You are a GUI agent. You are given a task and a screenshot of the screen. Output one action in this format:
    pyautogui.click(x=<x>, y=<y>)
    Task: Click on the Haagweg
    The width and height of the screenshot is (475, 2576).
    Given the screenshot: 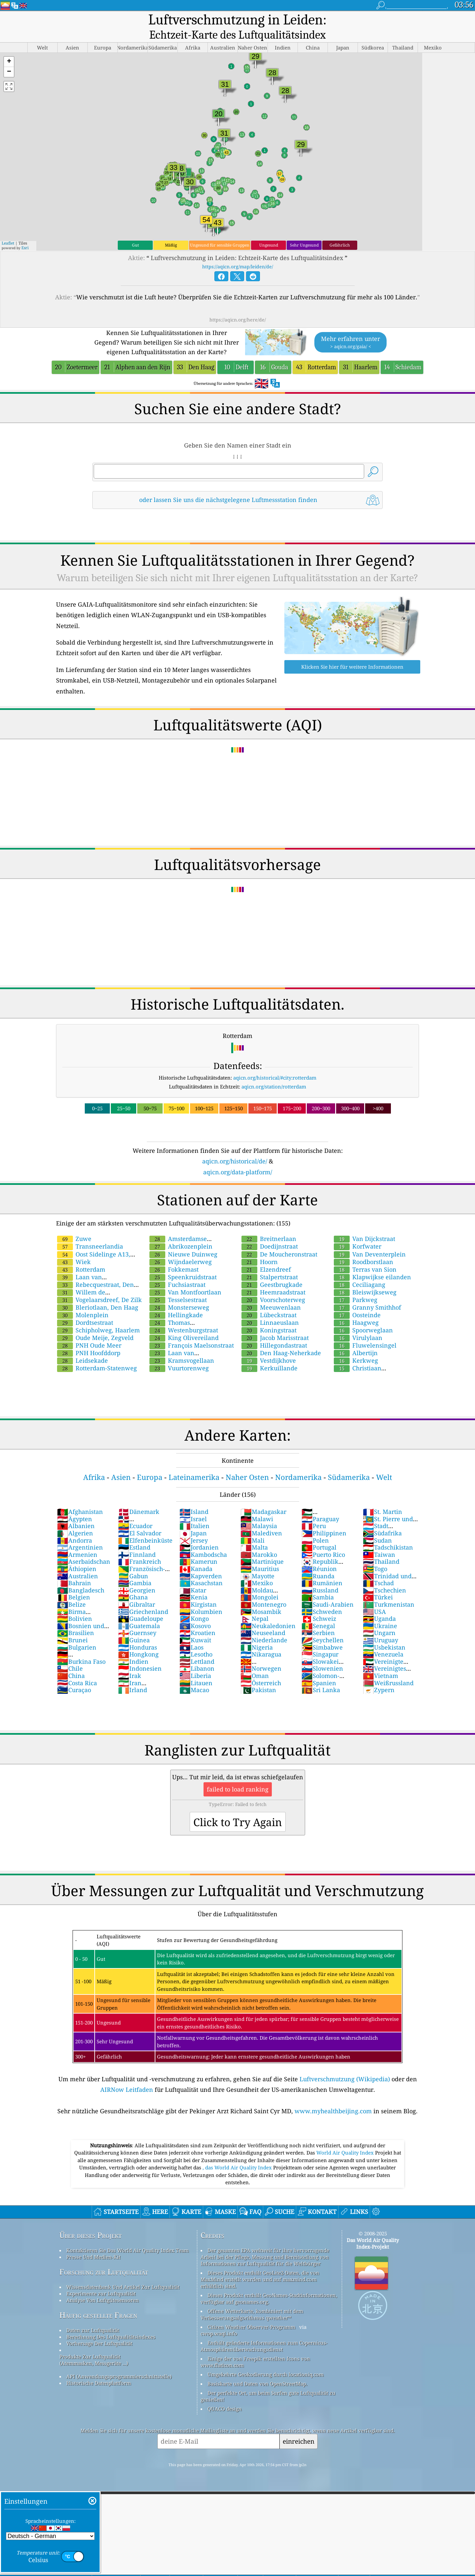 What is the action you would take?
    pyautogui.click(x=356, y=1309)
    